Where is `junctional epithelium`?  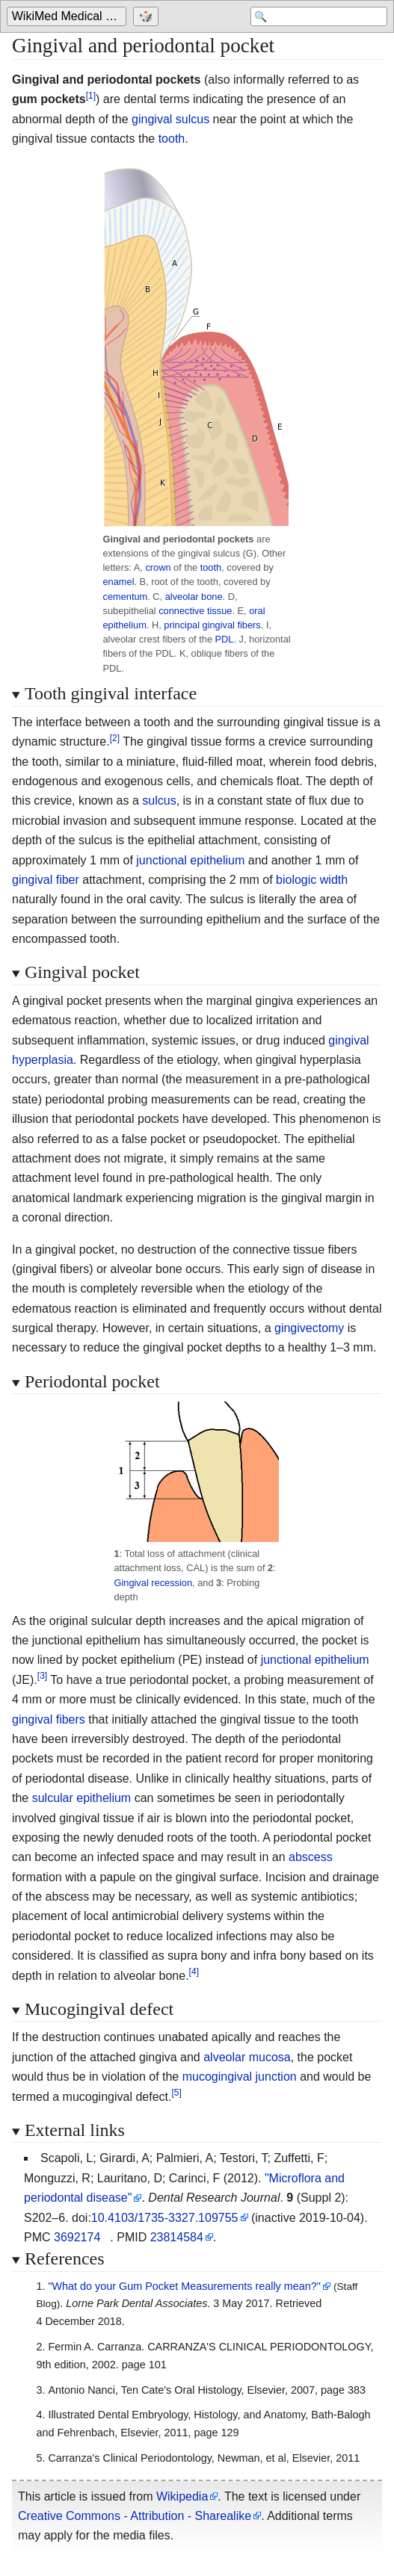 junctional epithelium is located at coordinates (190, 860).